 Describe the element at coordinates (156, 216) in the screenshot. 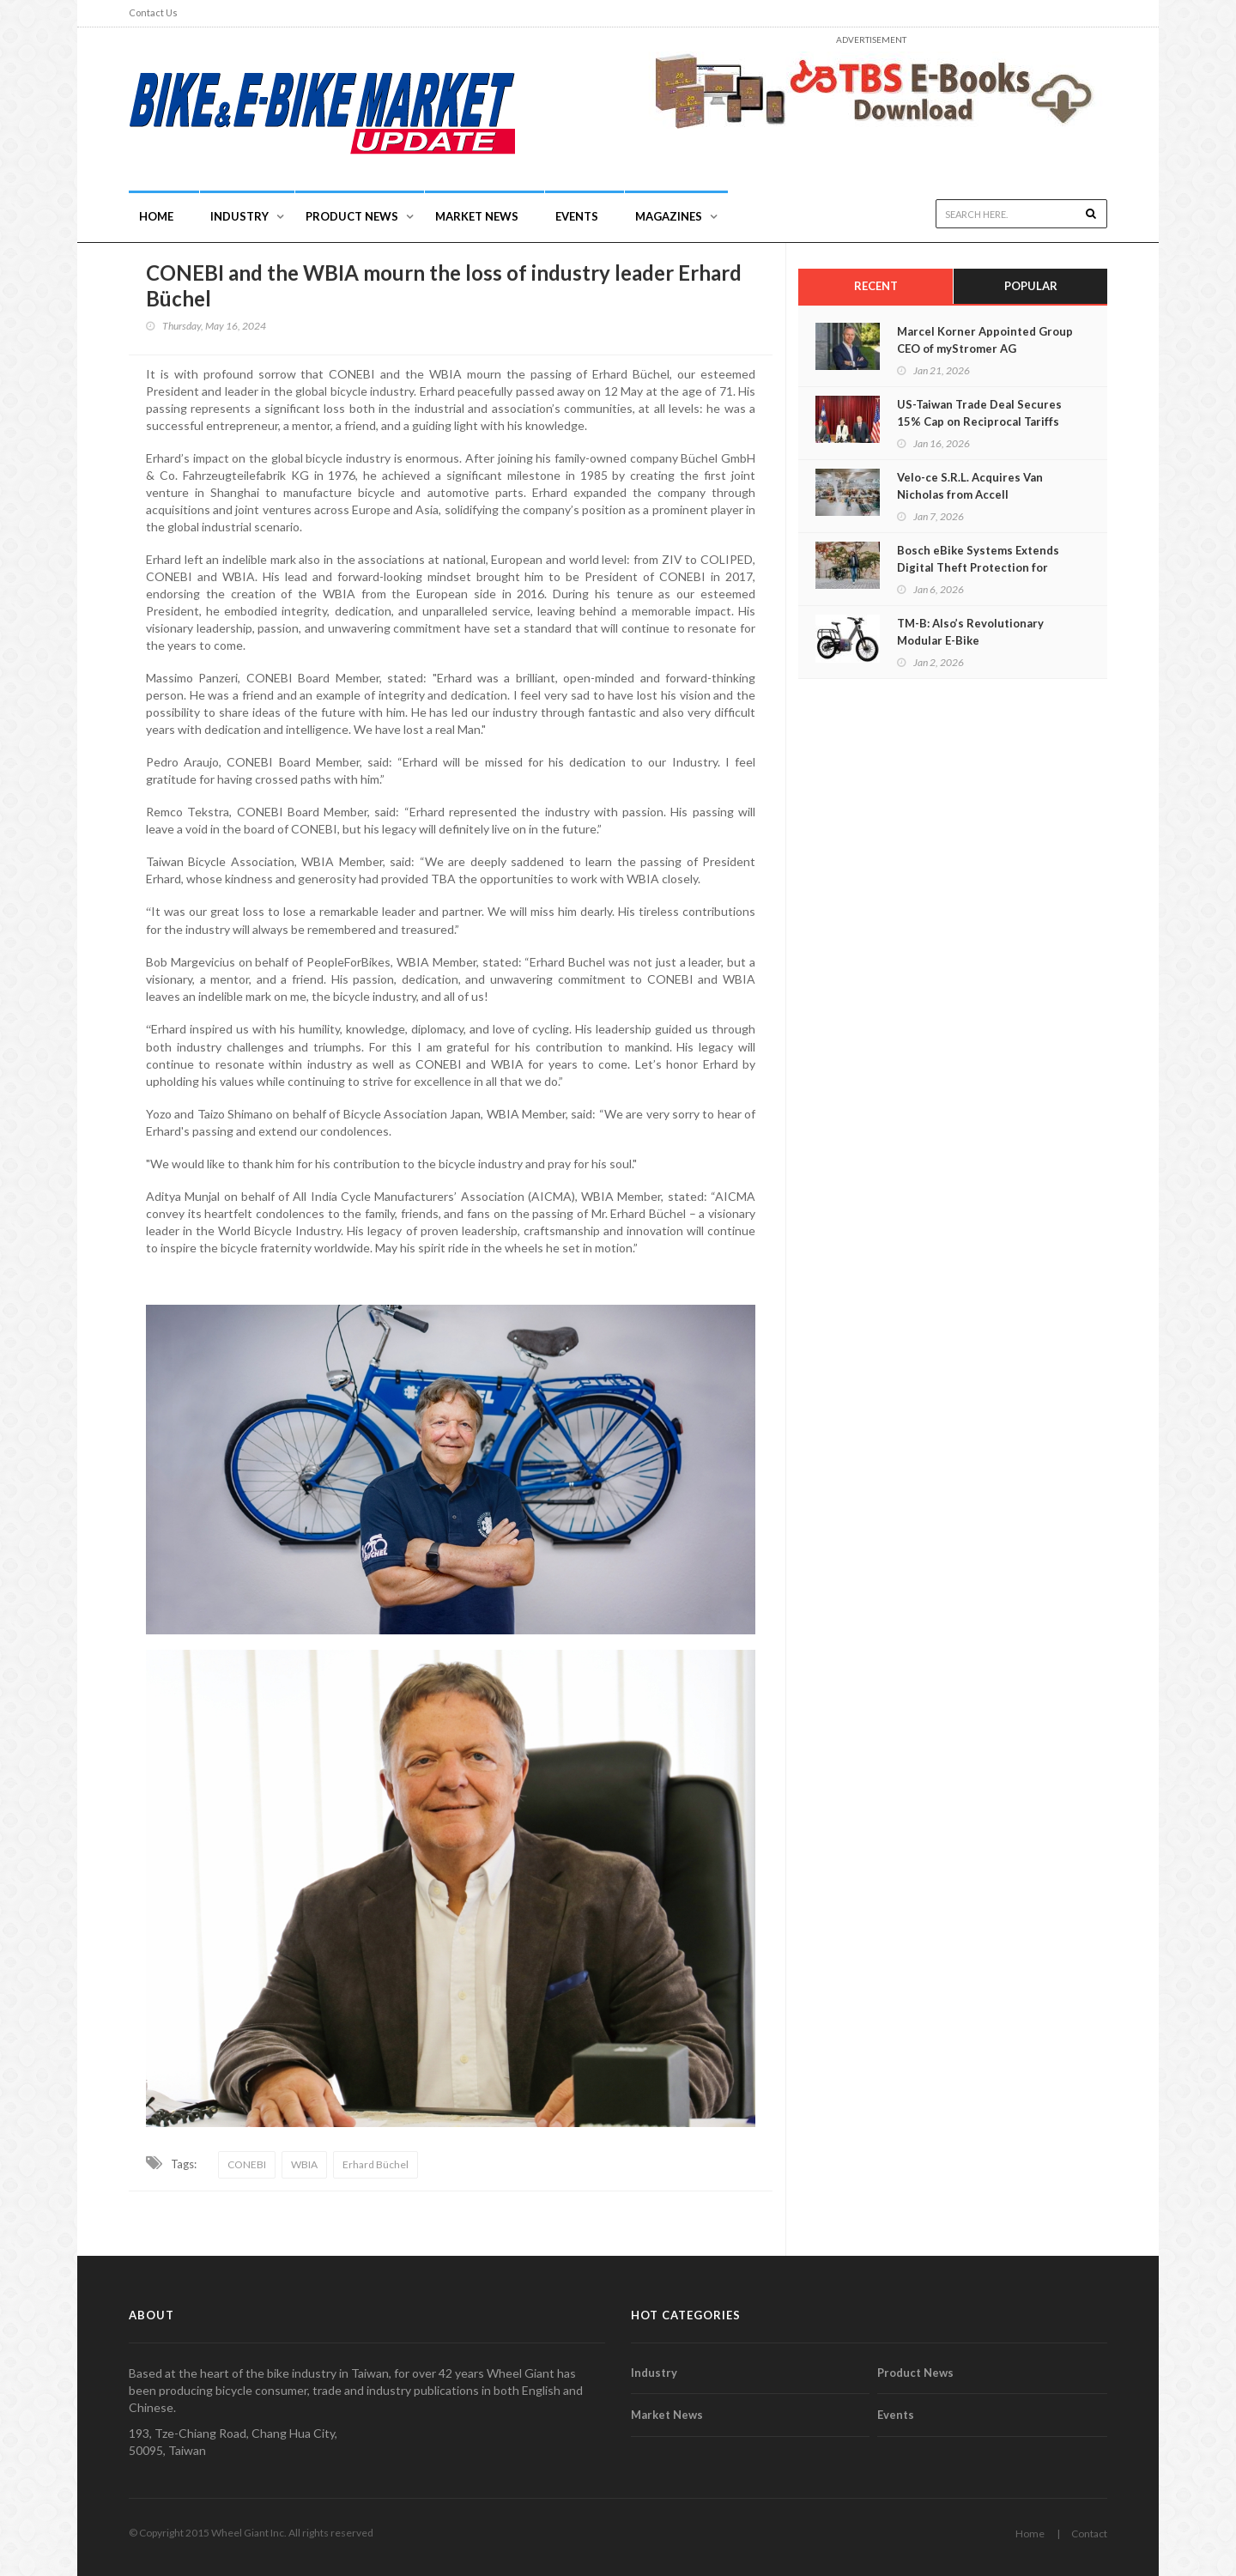

I see `Home` at that location.